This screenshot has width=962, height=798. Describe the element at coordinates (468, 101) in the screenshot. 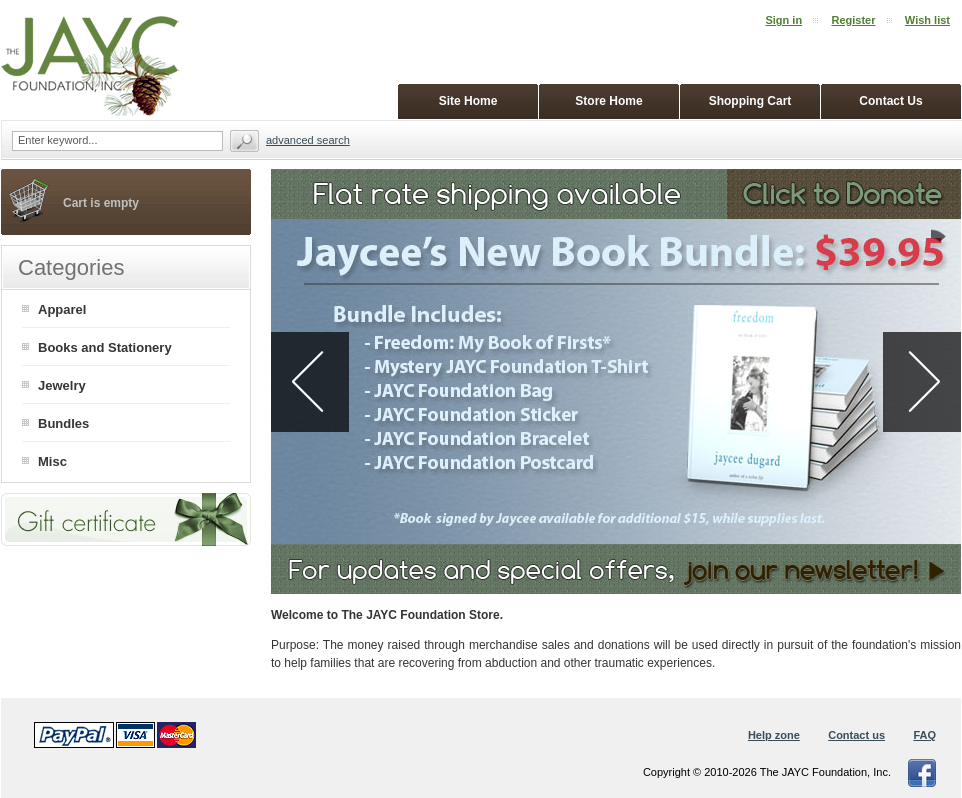

I see `Site Home` at that location.